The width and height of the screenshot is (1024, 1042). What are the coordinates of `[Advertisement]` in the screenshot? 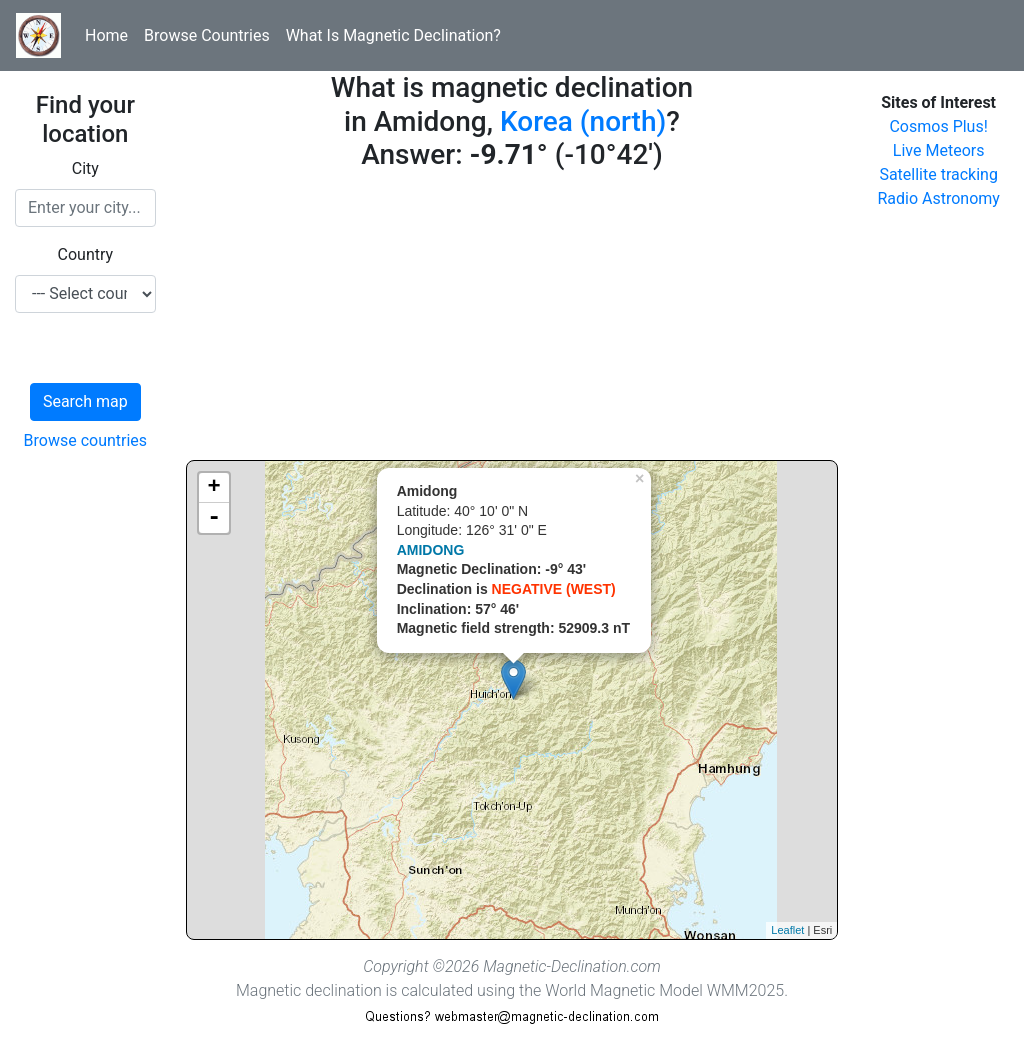 It's located at (512, 320).